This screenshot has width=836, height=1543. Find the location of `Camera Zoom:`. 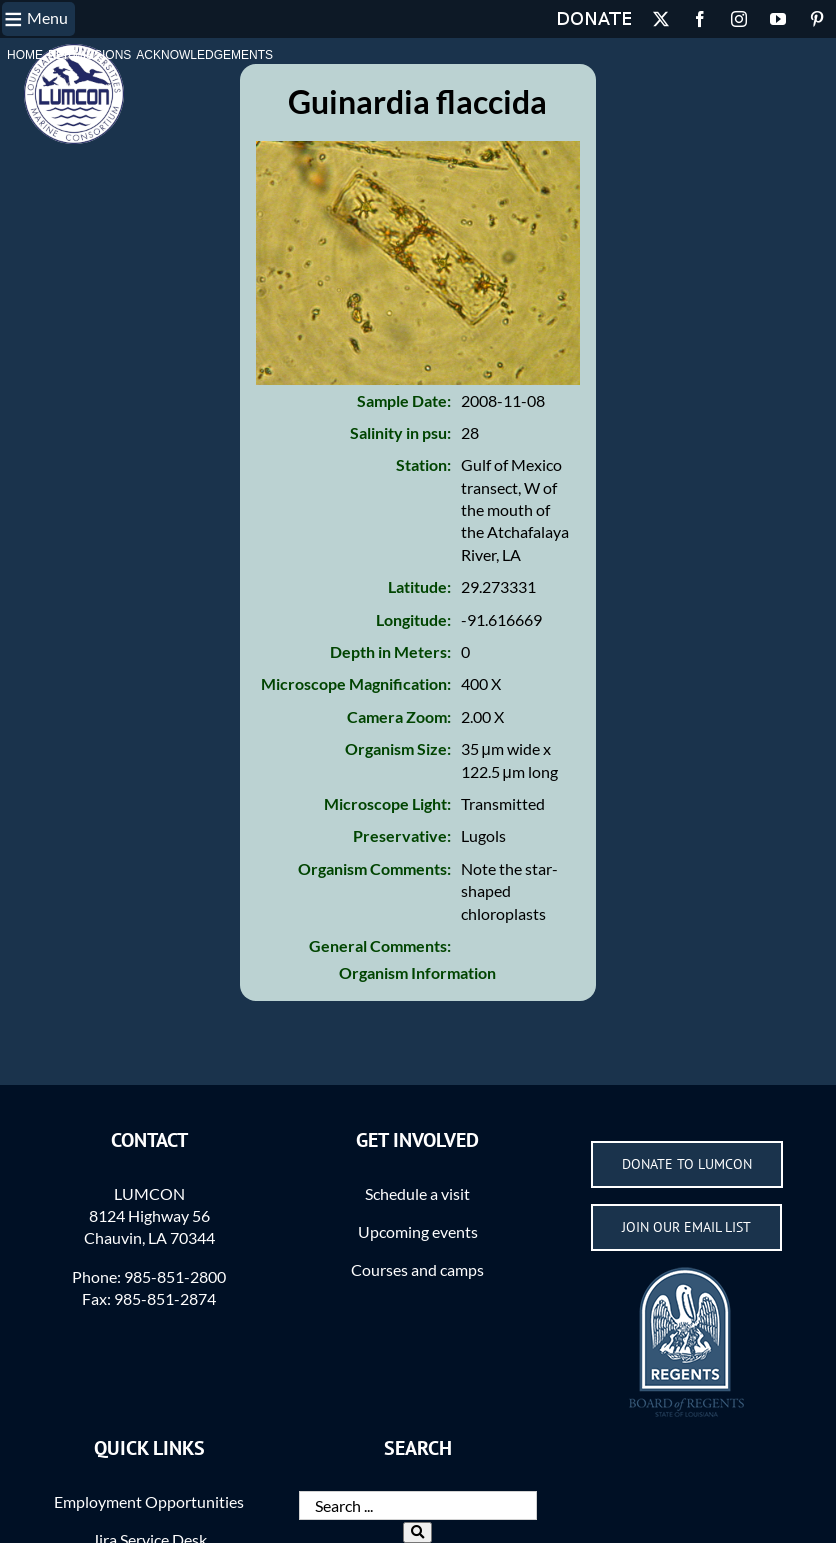

Camera Zoom: is located at coordinates (399, 716).